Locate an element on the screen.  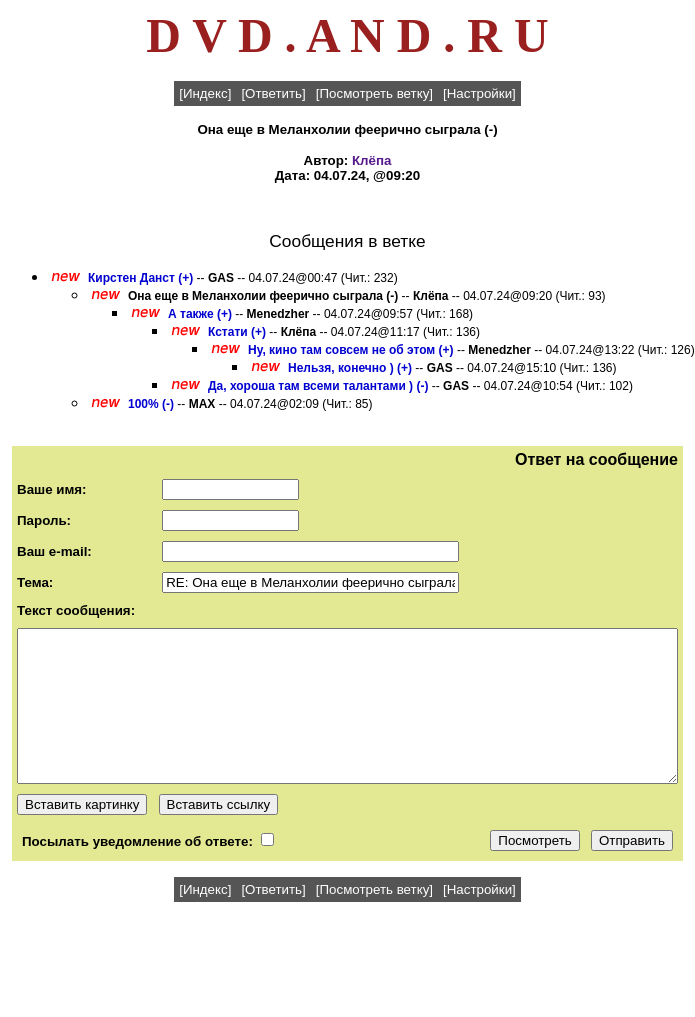
Ну, кино там совсем не об этом (+) is located at coordinates (351, 350).